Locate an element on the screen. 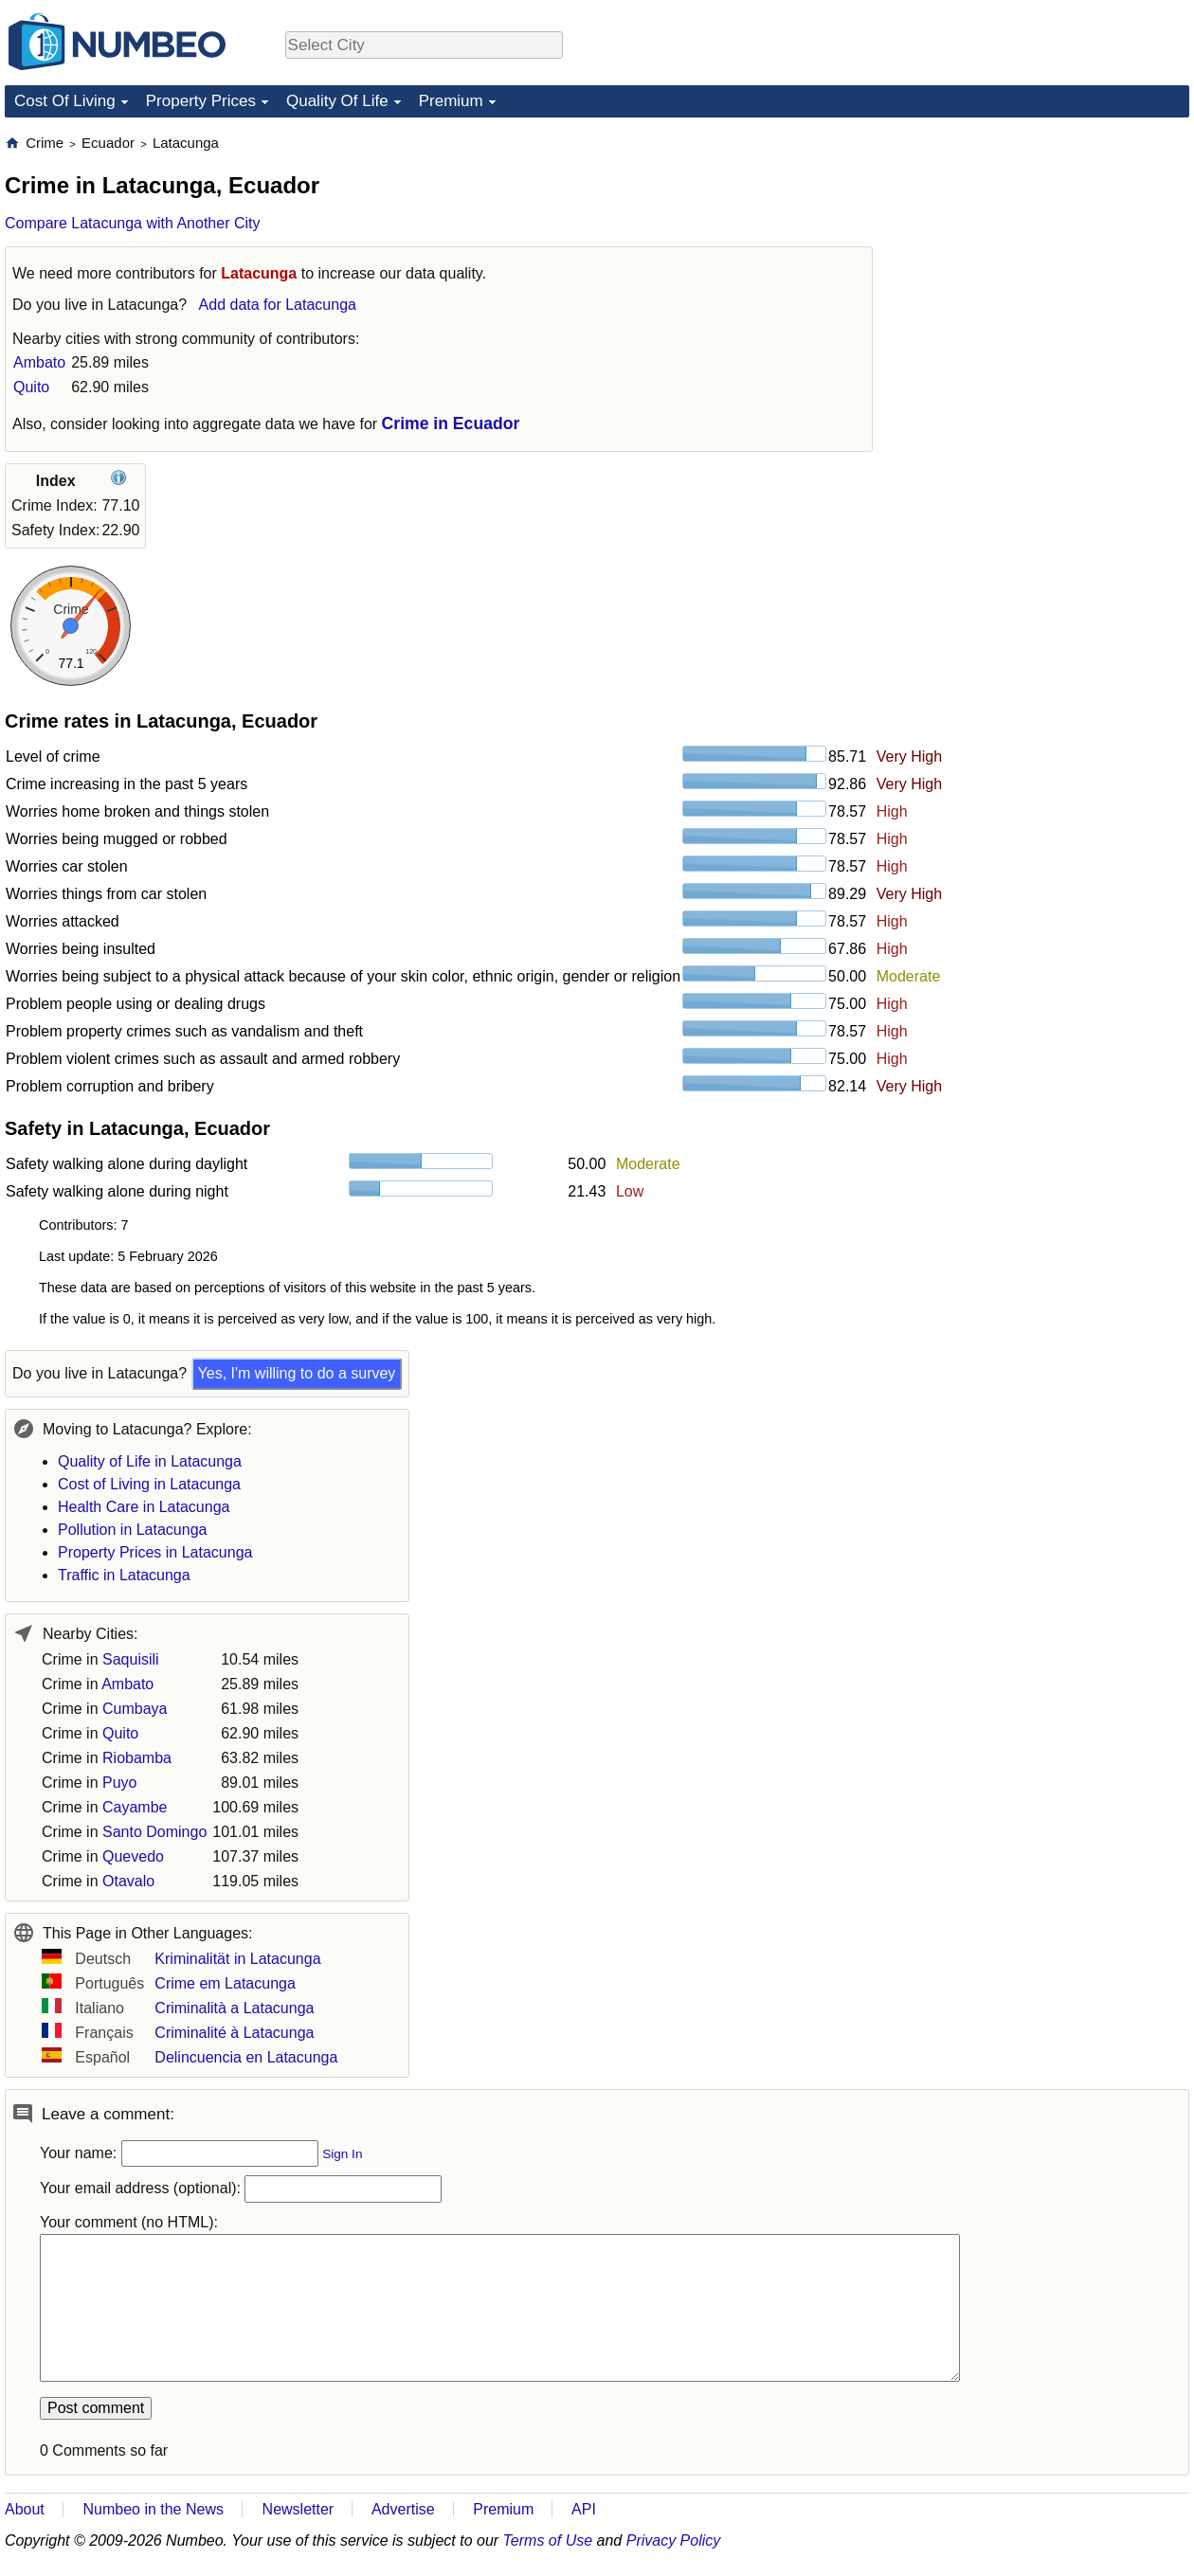  Ambato is located at coordinates (39, 362).